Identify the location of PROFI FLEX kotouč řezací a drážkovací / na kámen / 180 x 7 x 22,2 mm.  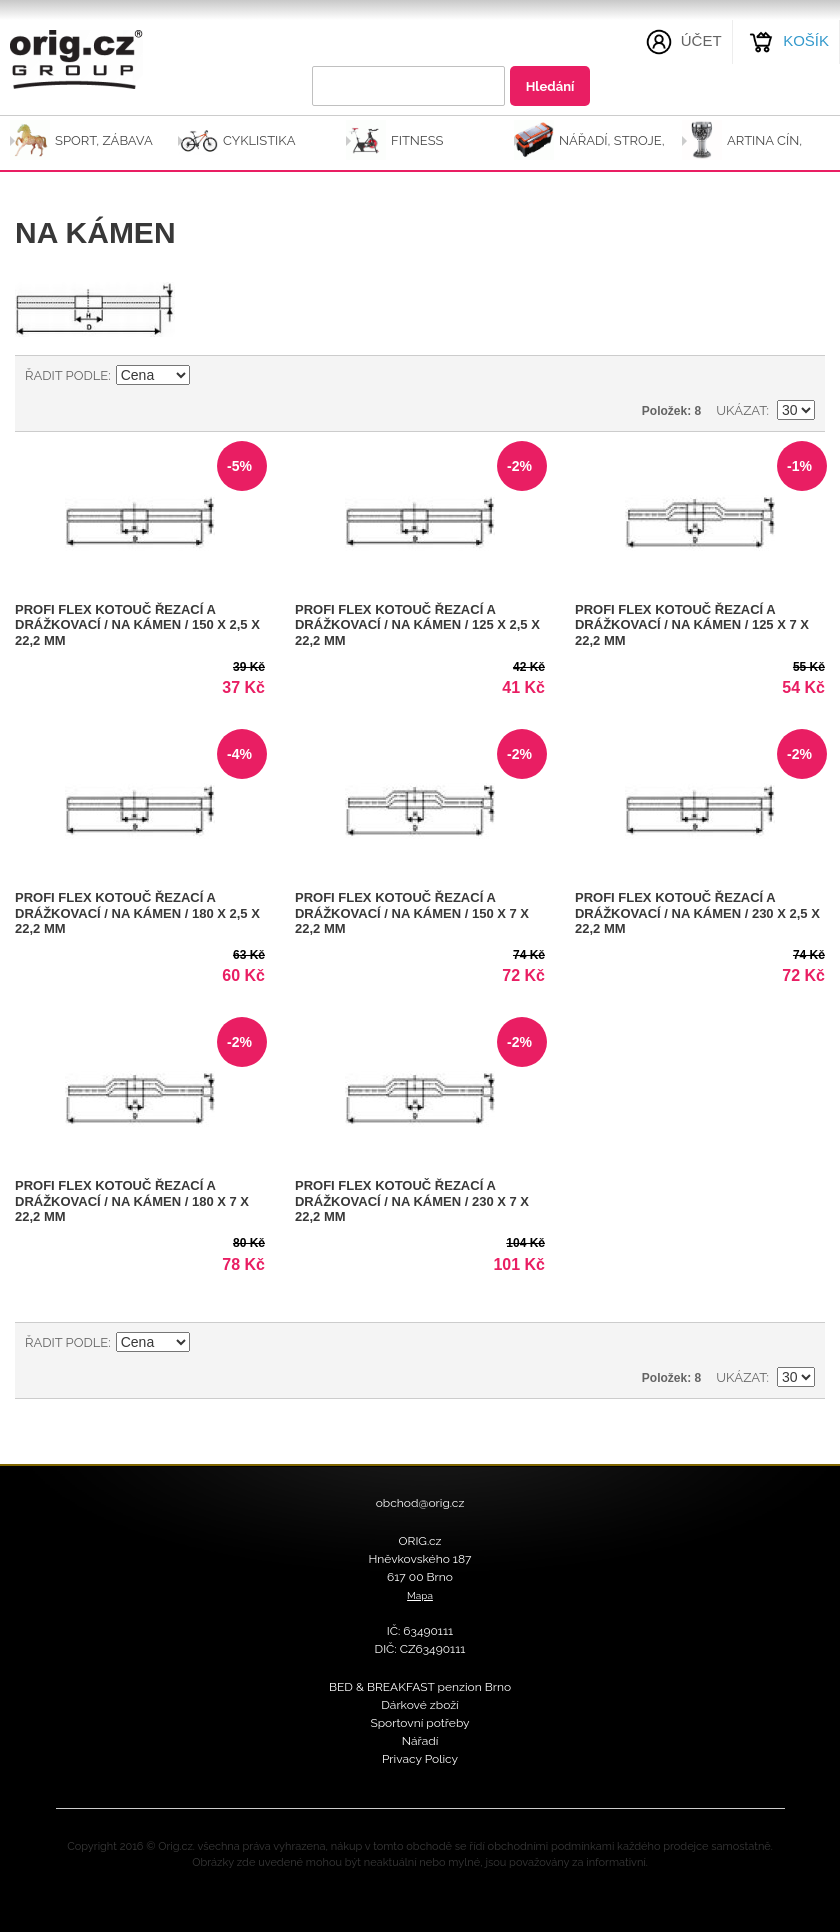
(132, 1201).